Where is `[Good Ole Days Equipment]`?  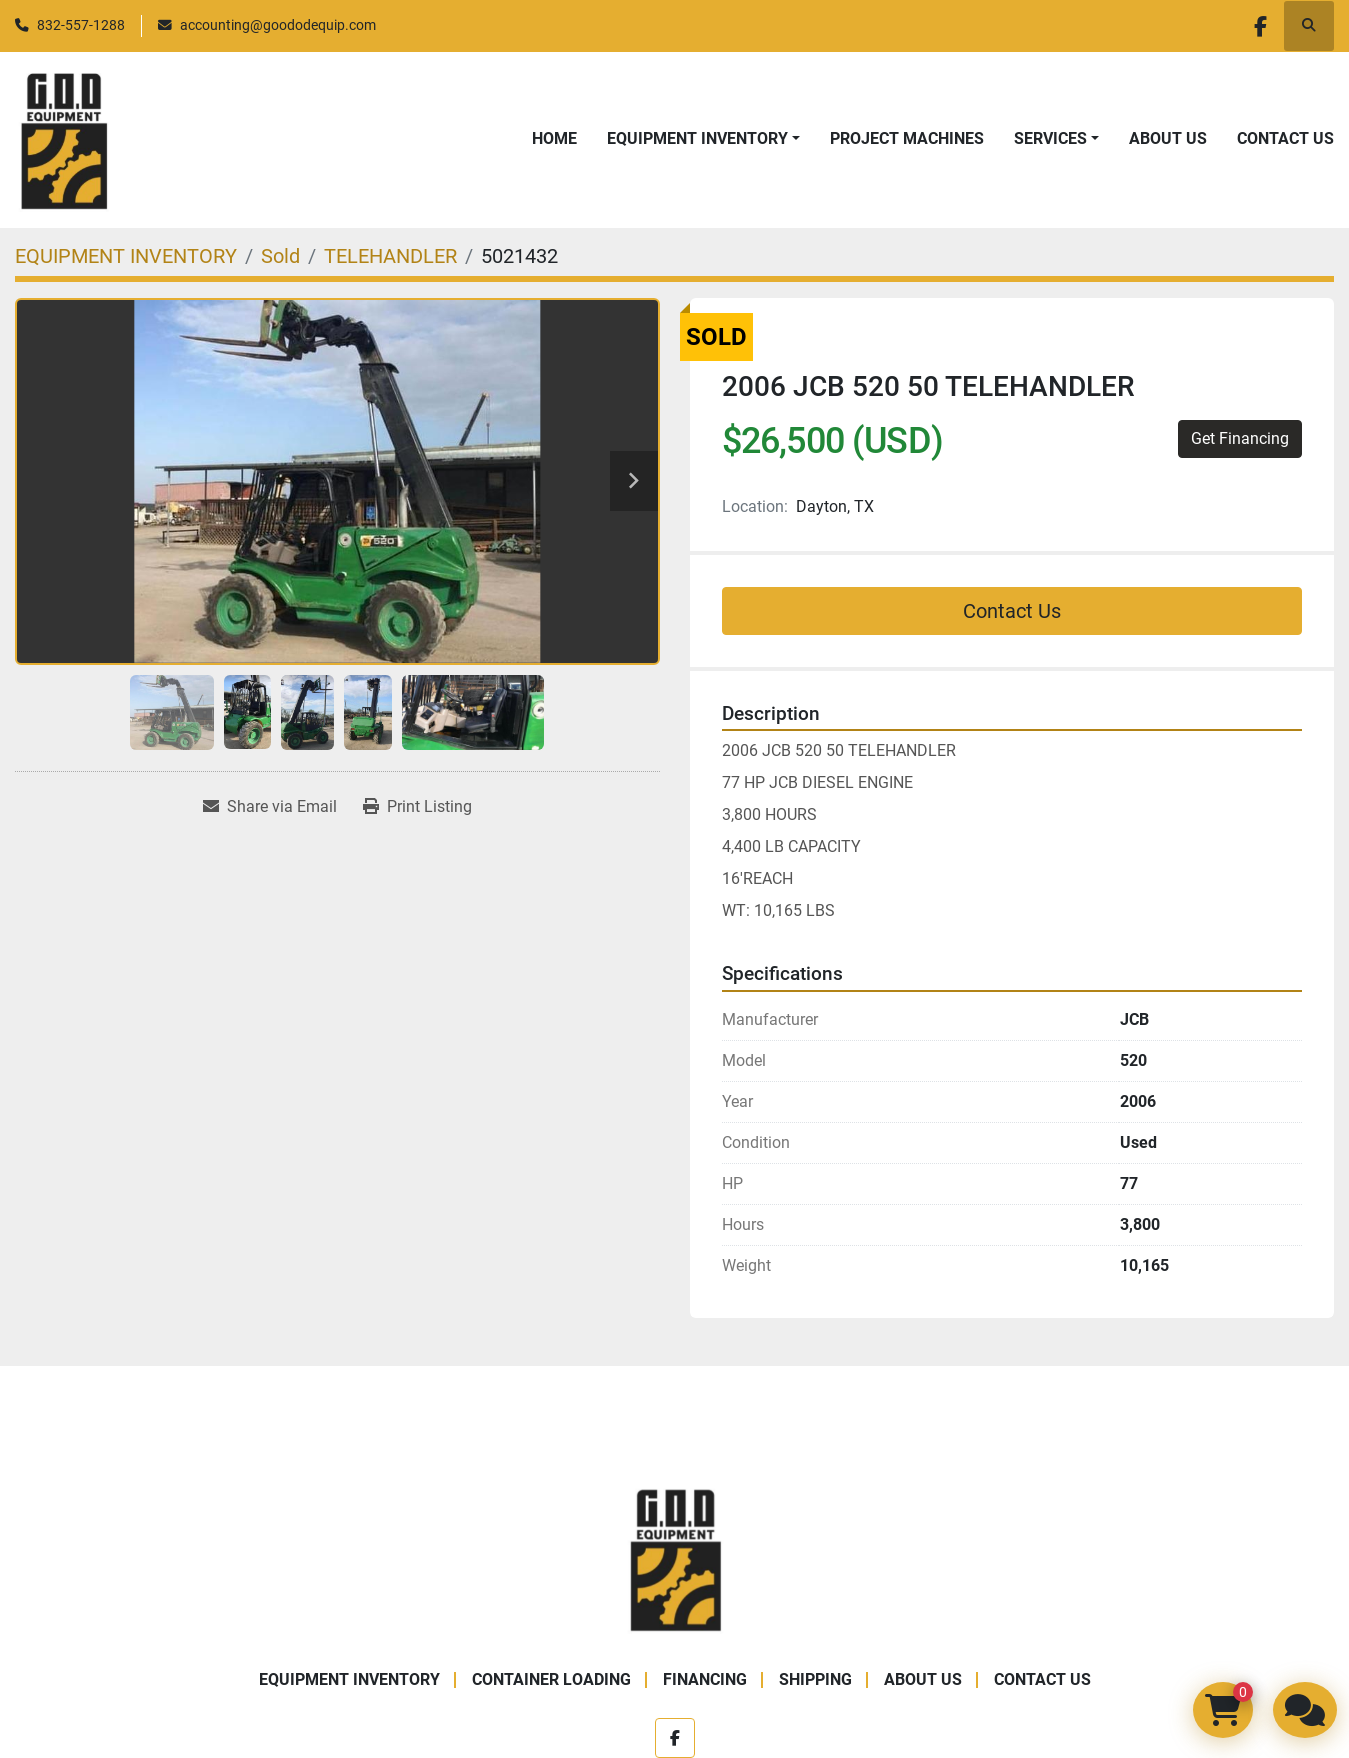
[Good Ole Days Equipment] is located at coordinates (674, 1557).